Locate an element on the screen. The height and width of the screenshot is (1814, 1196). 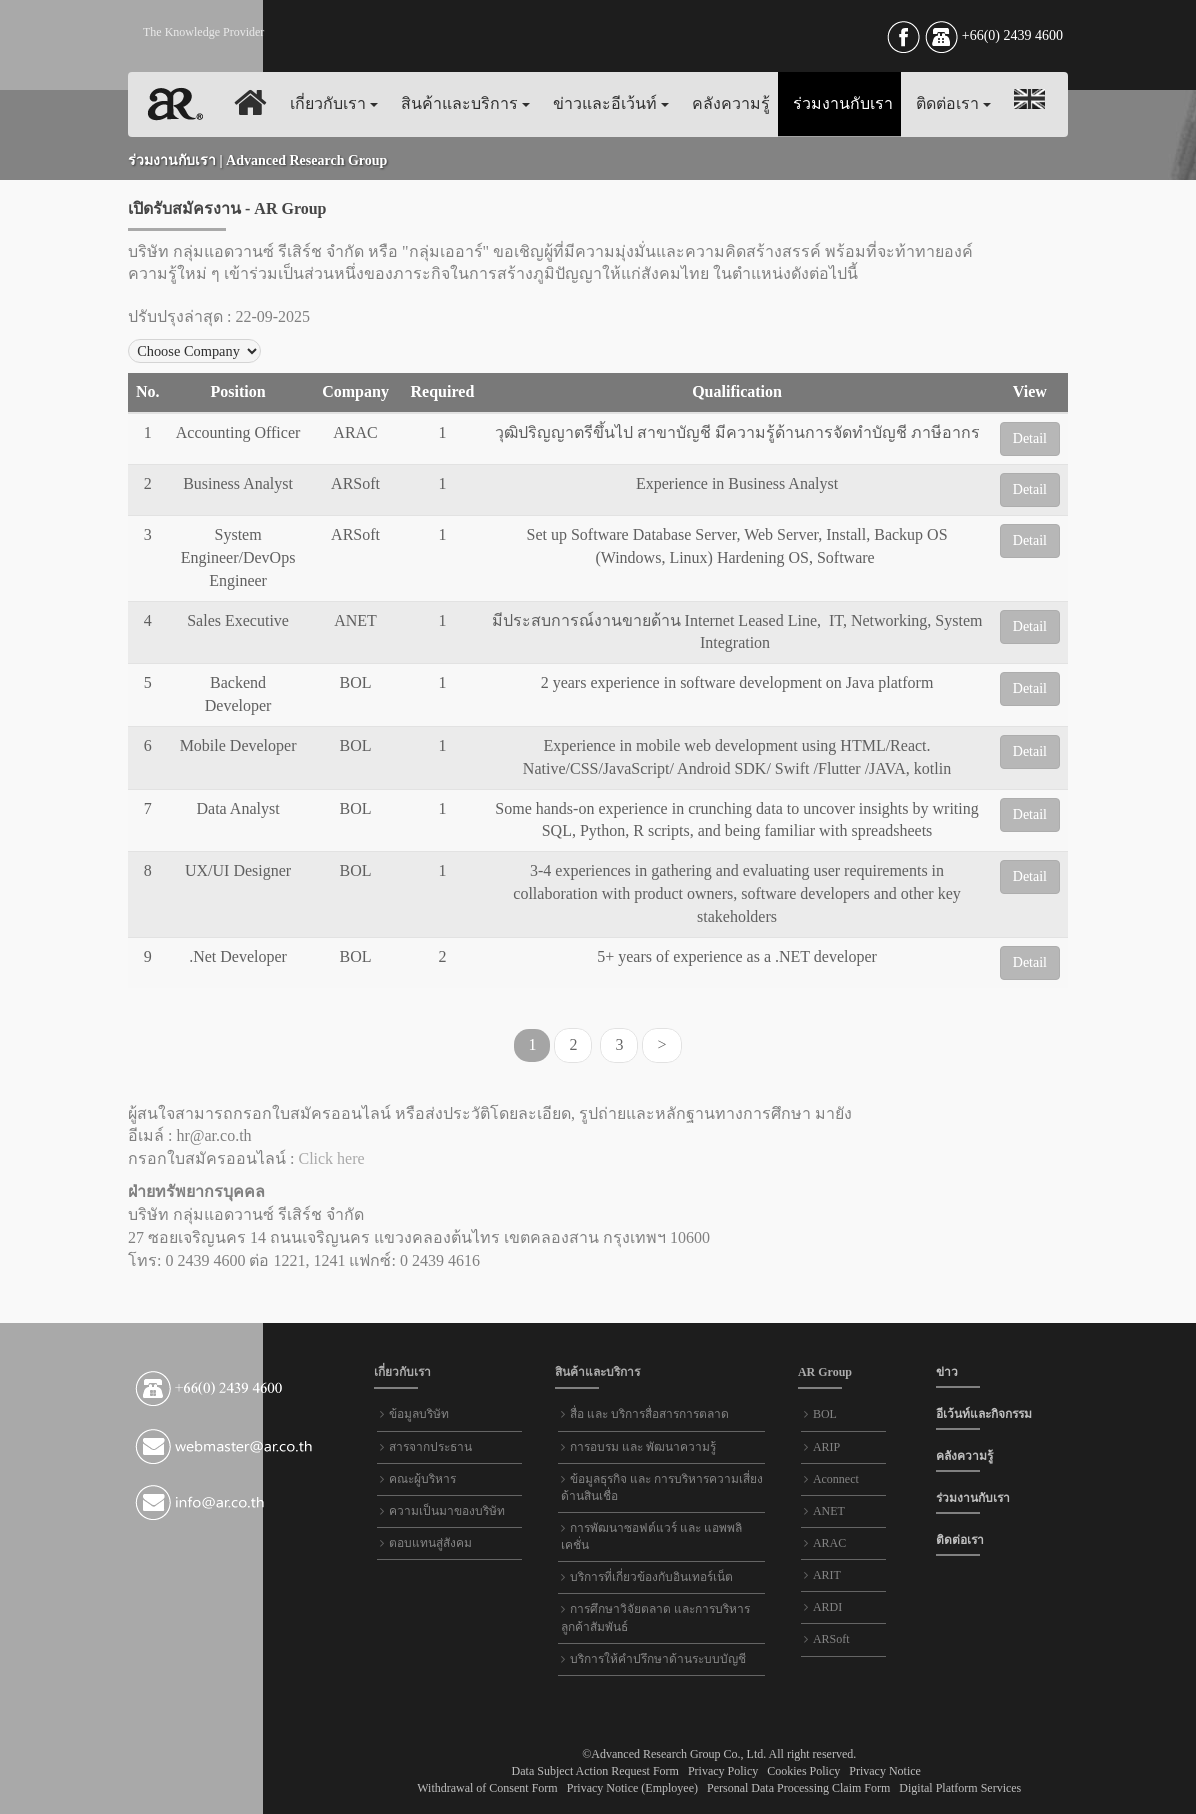
การอบรม และ พัฒนาความรู้ is located at coordinates (643, 1447).